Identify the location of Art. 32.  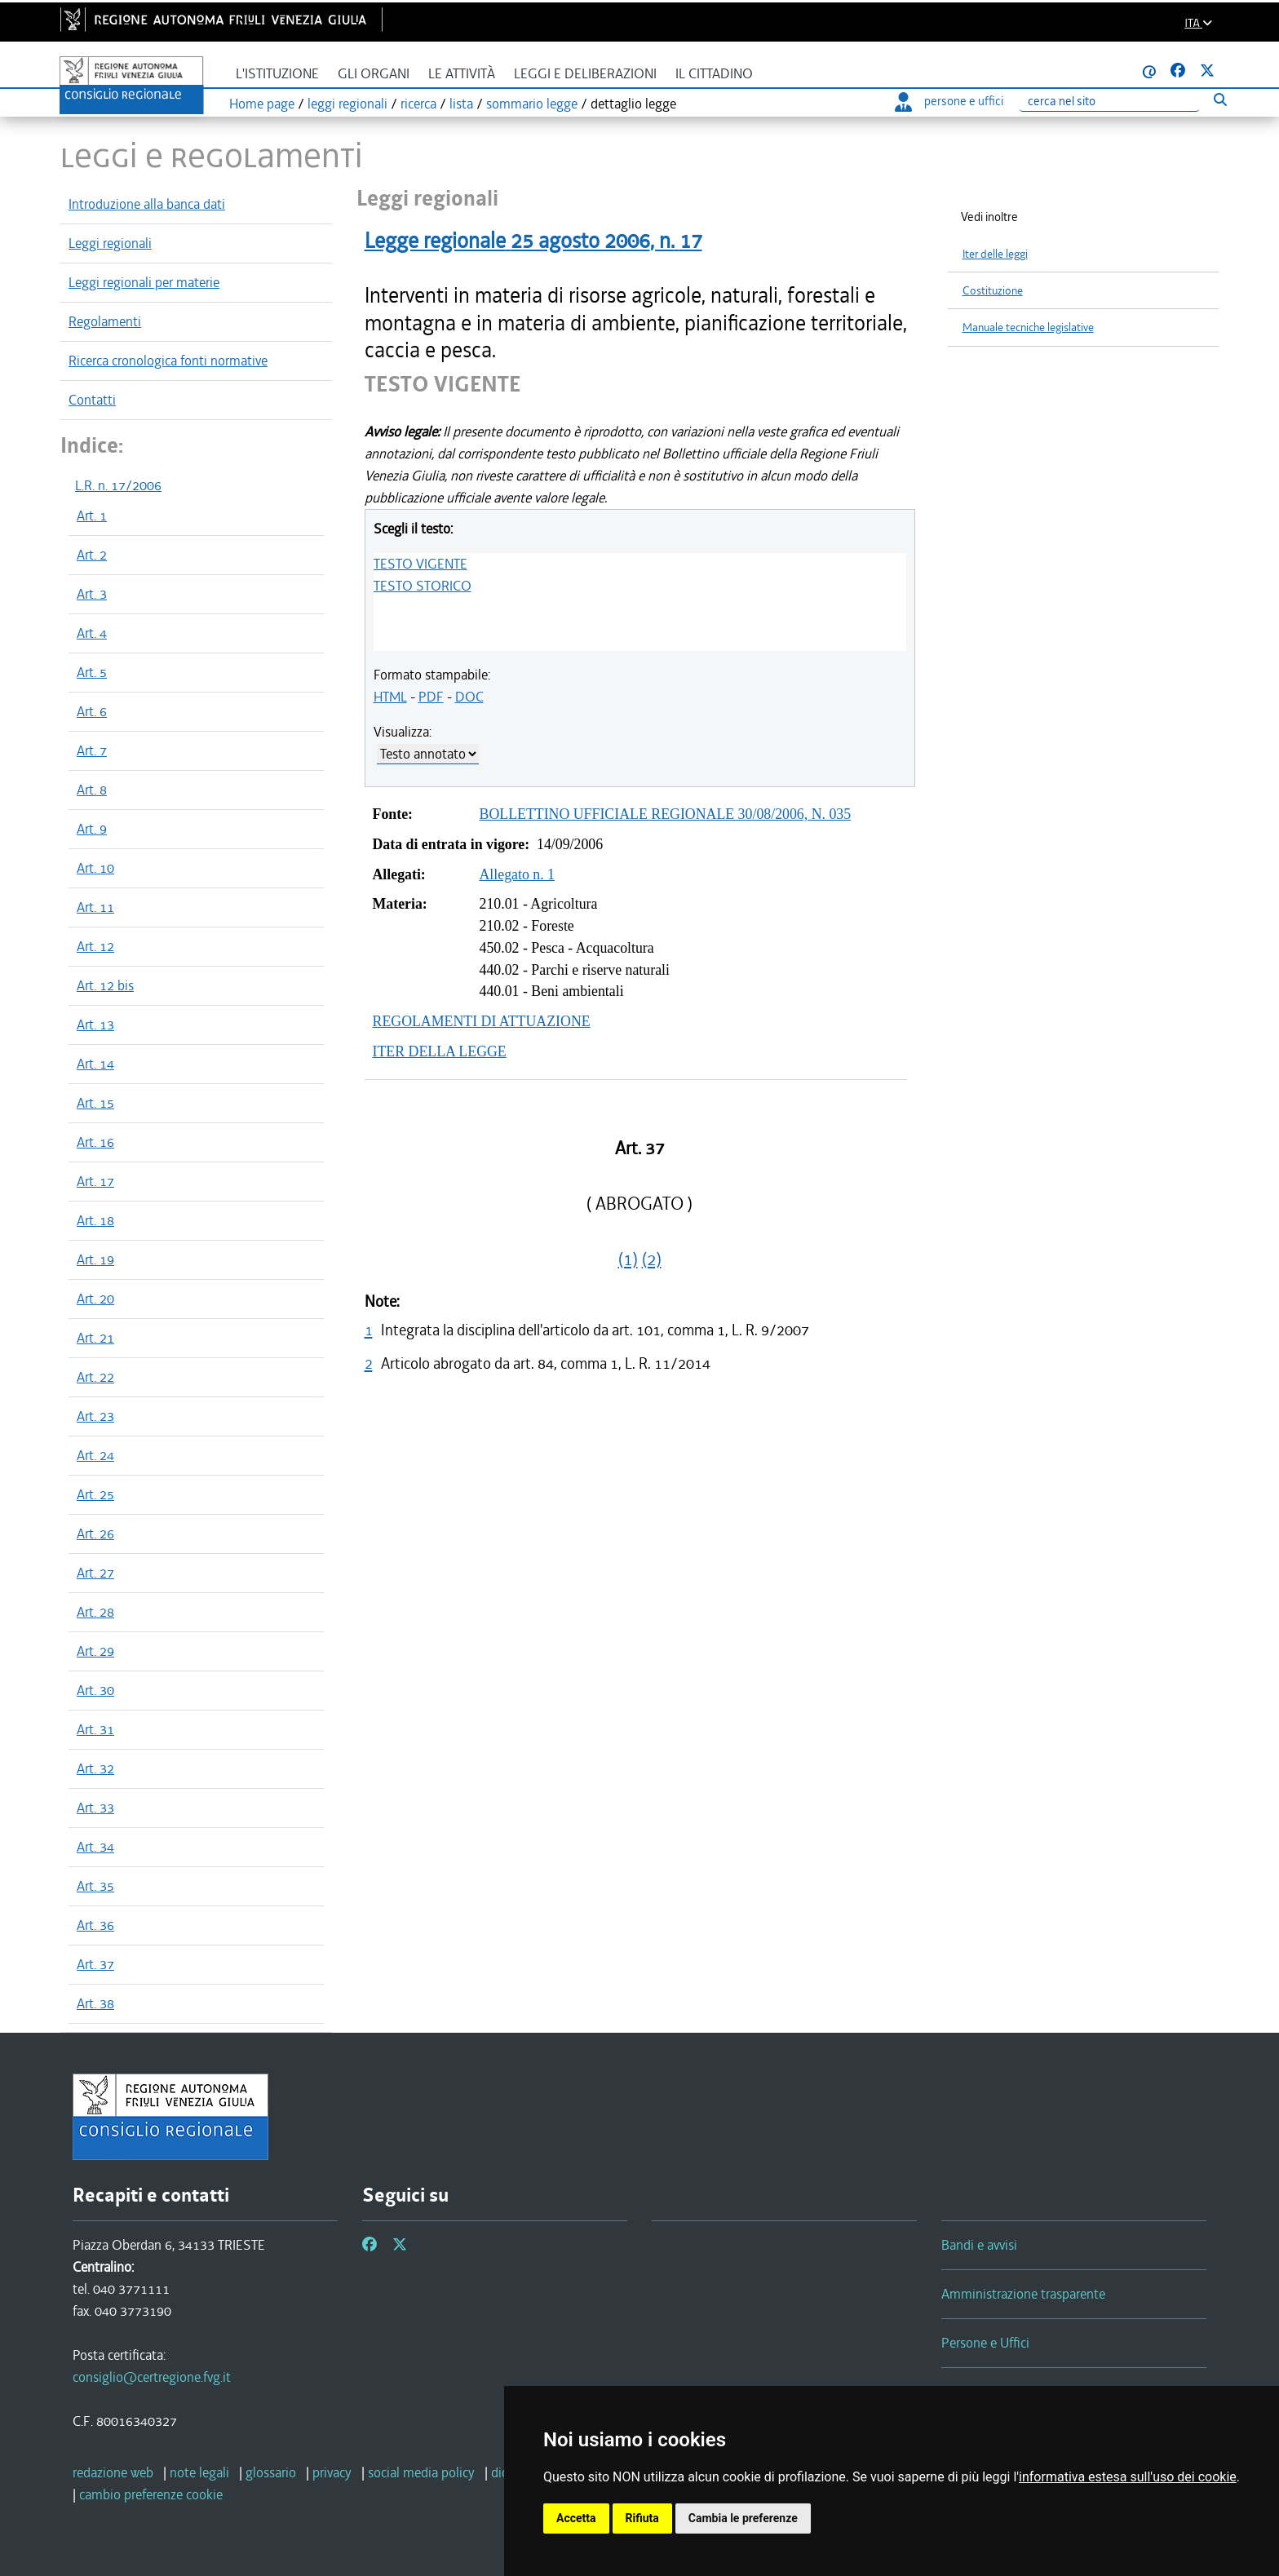
(95, 1768).